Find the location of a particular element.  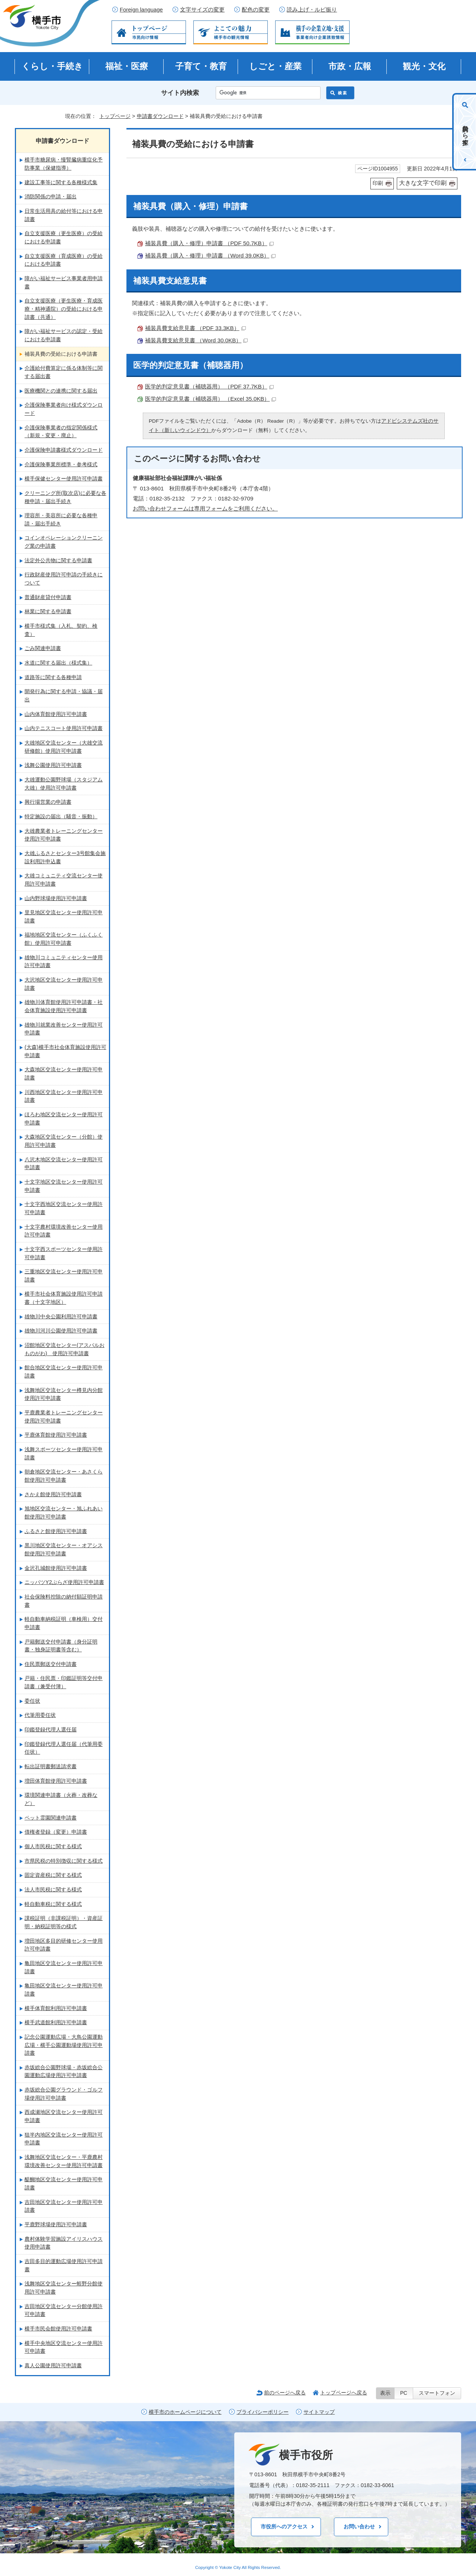

特定施設の届出（騒音・振動） is located at coordinates (61, 816).